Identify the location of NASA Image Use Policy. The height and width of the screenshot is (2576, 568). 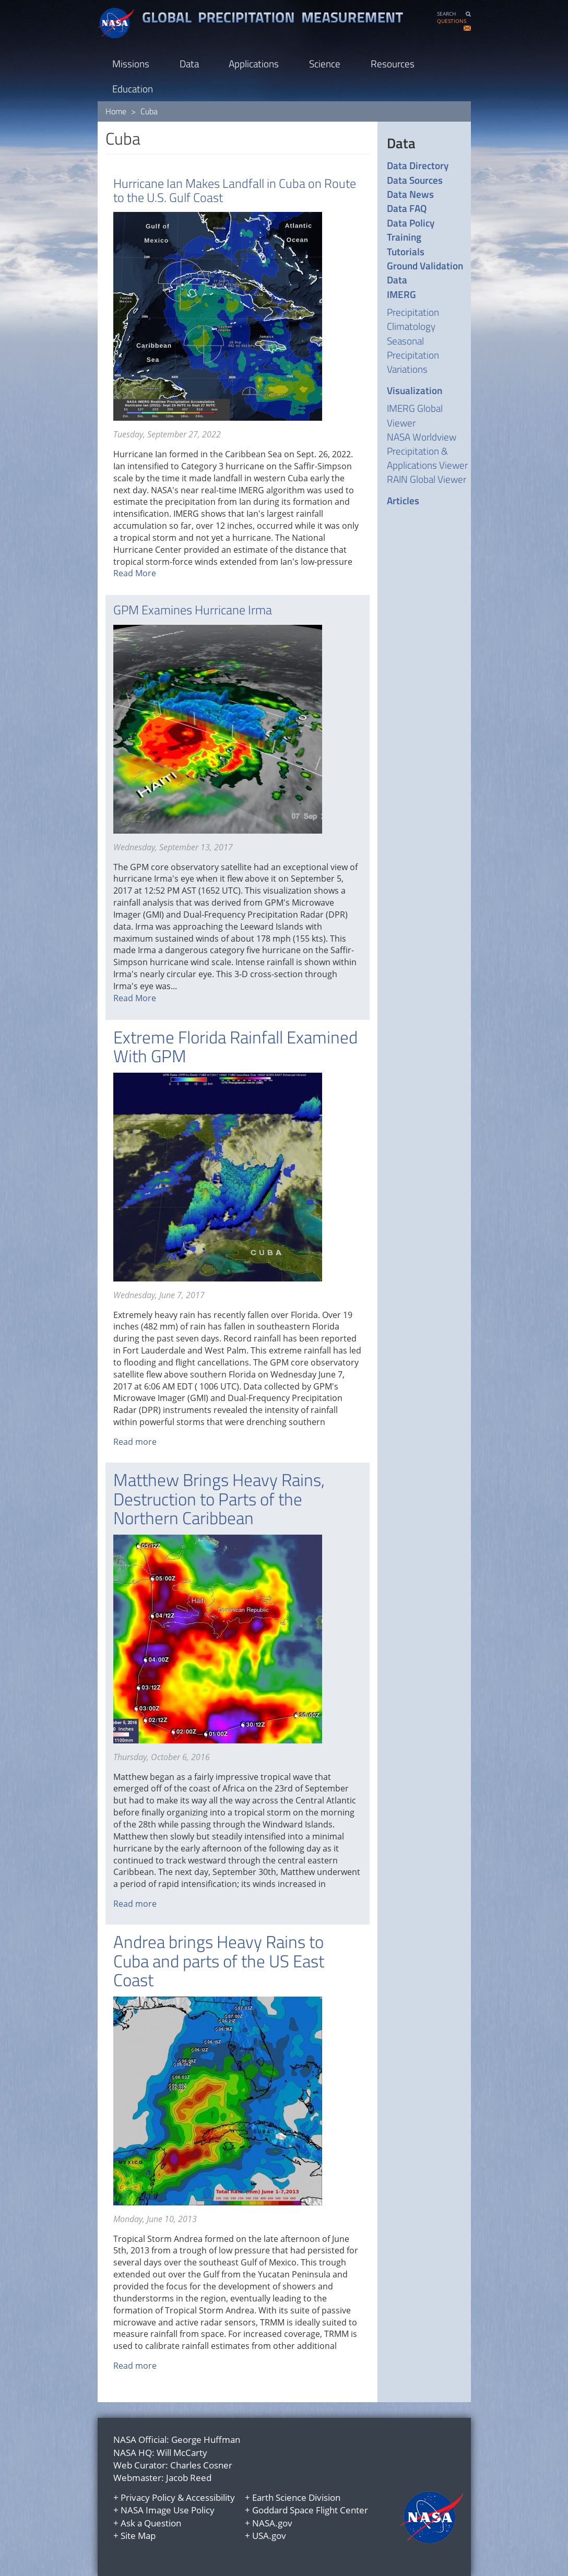
(168, 2510).